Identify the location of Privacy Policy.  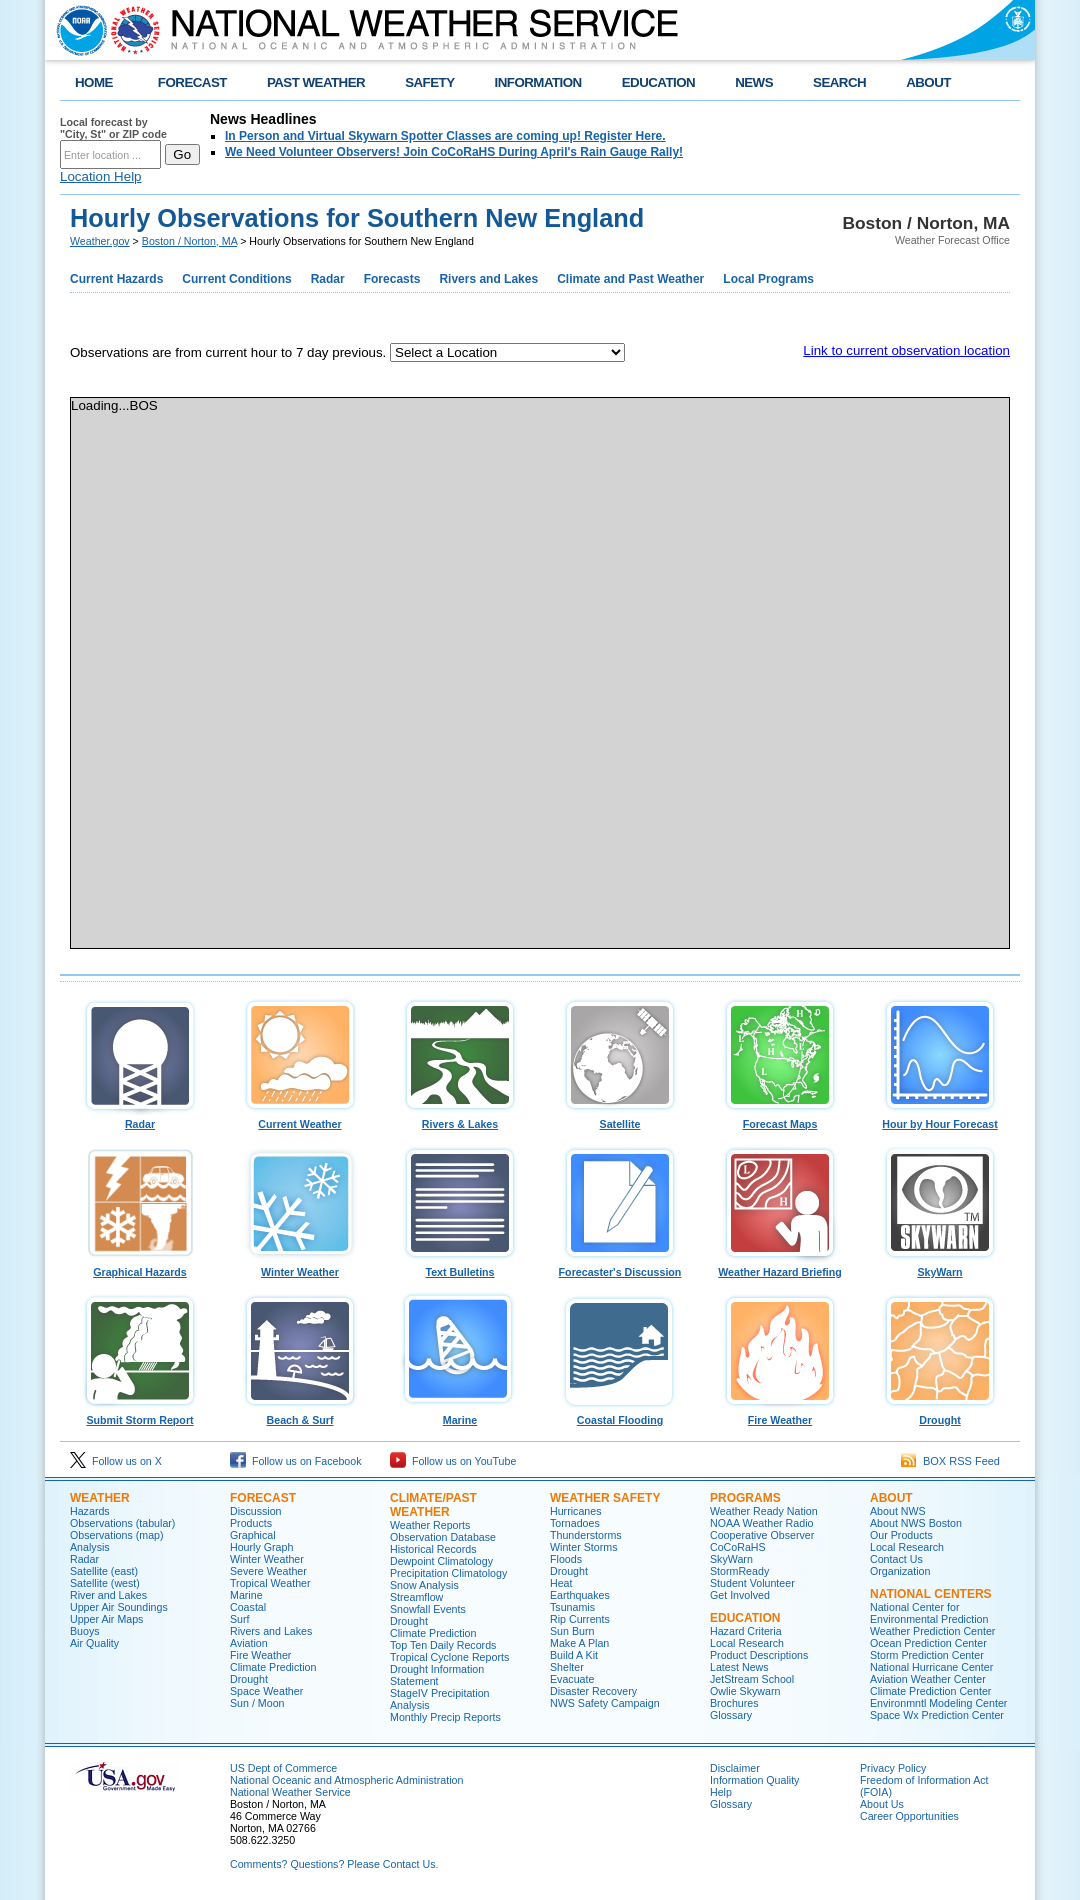
(893, 1768).